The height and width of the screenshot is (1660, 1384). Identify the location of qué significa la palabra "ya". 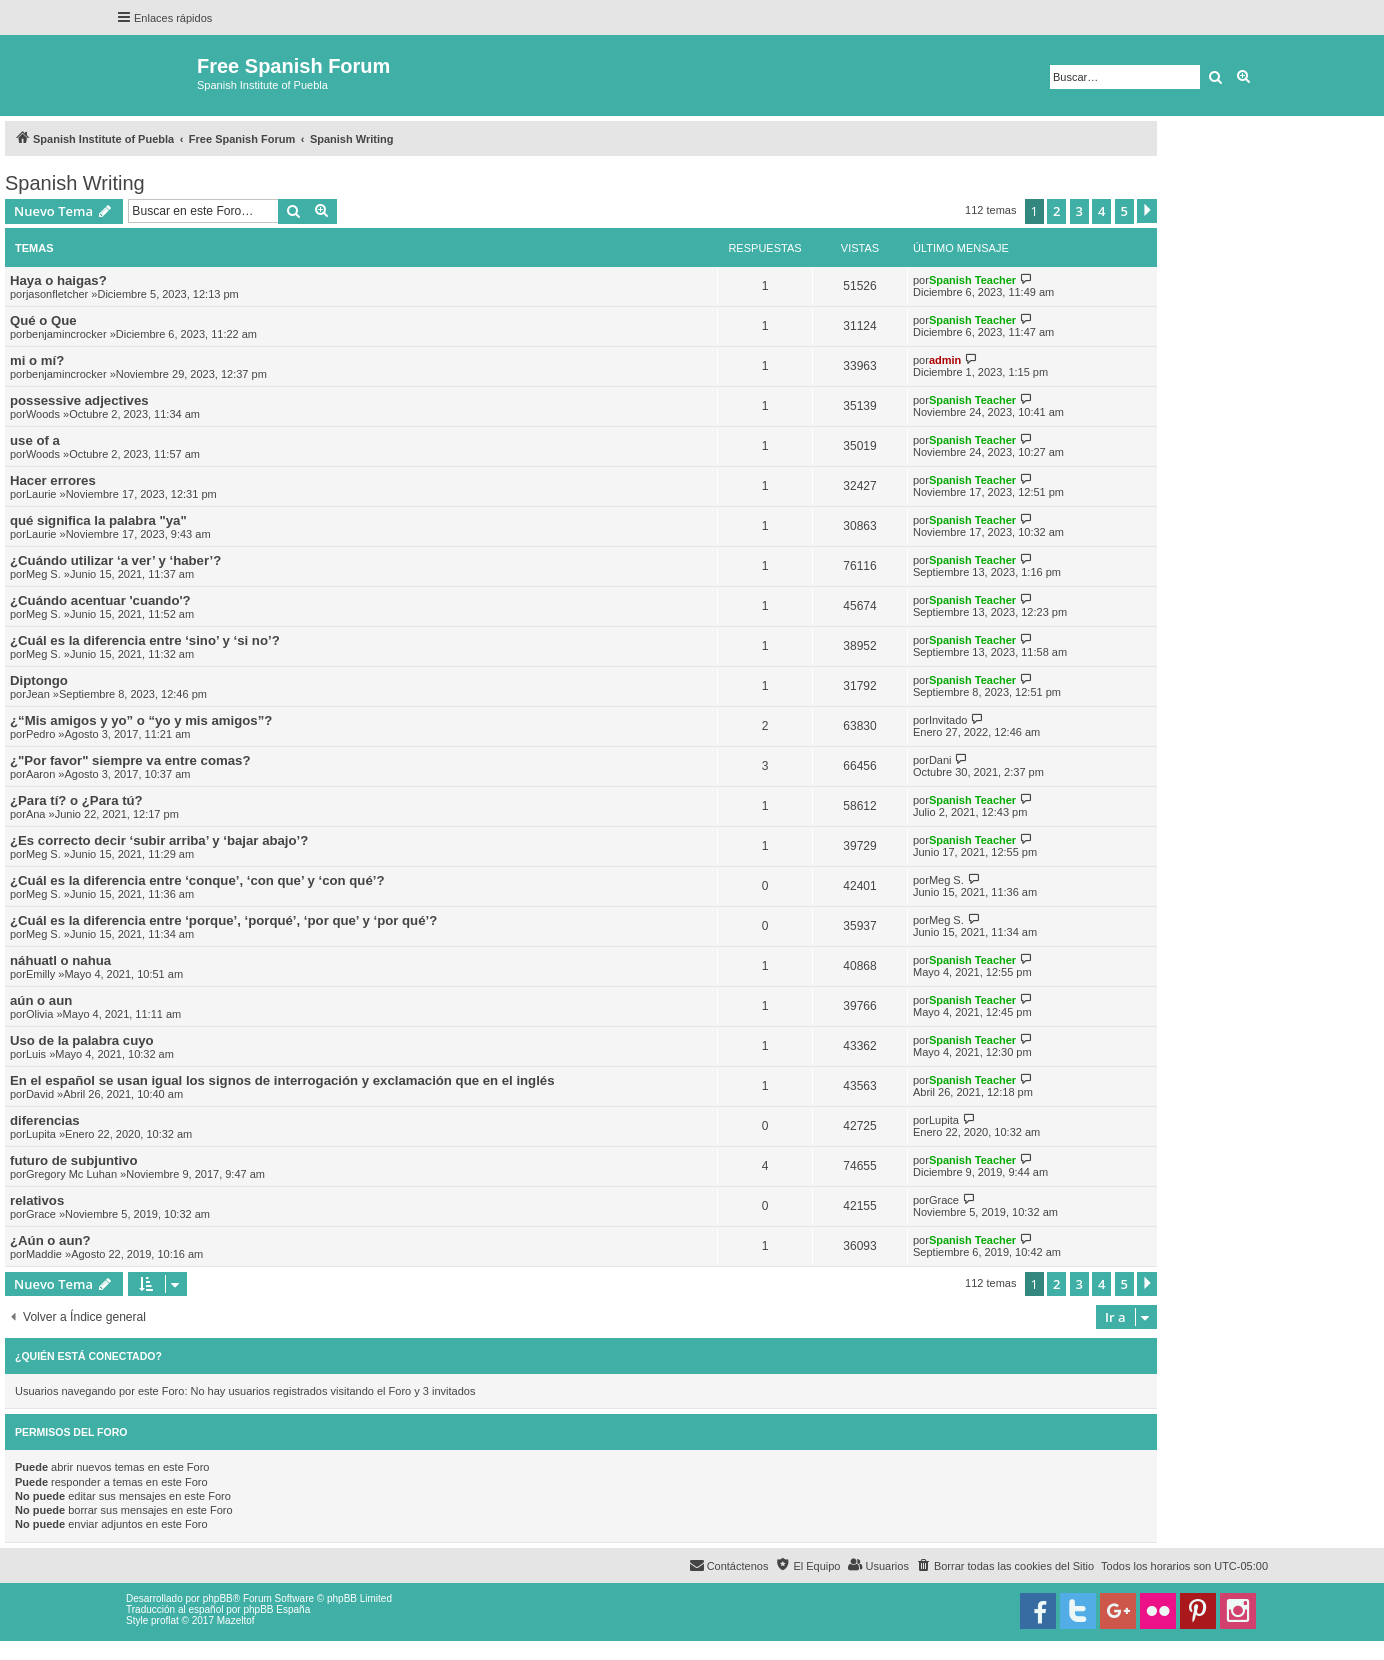
(98, 520).